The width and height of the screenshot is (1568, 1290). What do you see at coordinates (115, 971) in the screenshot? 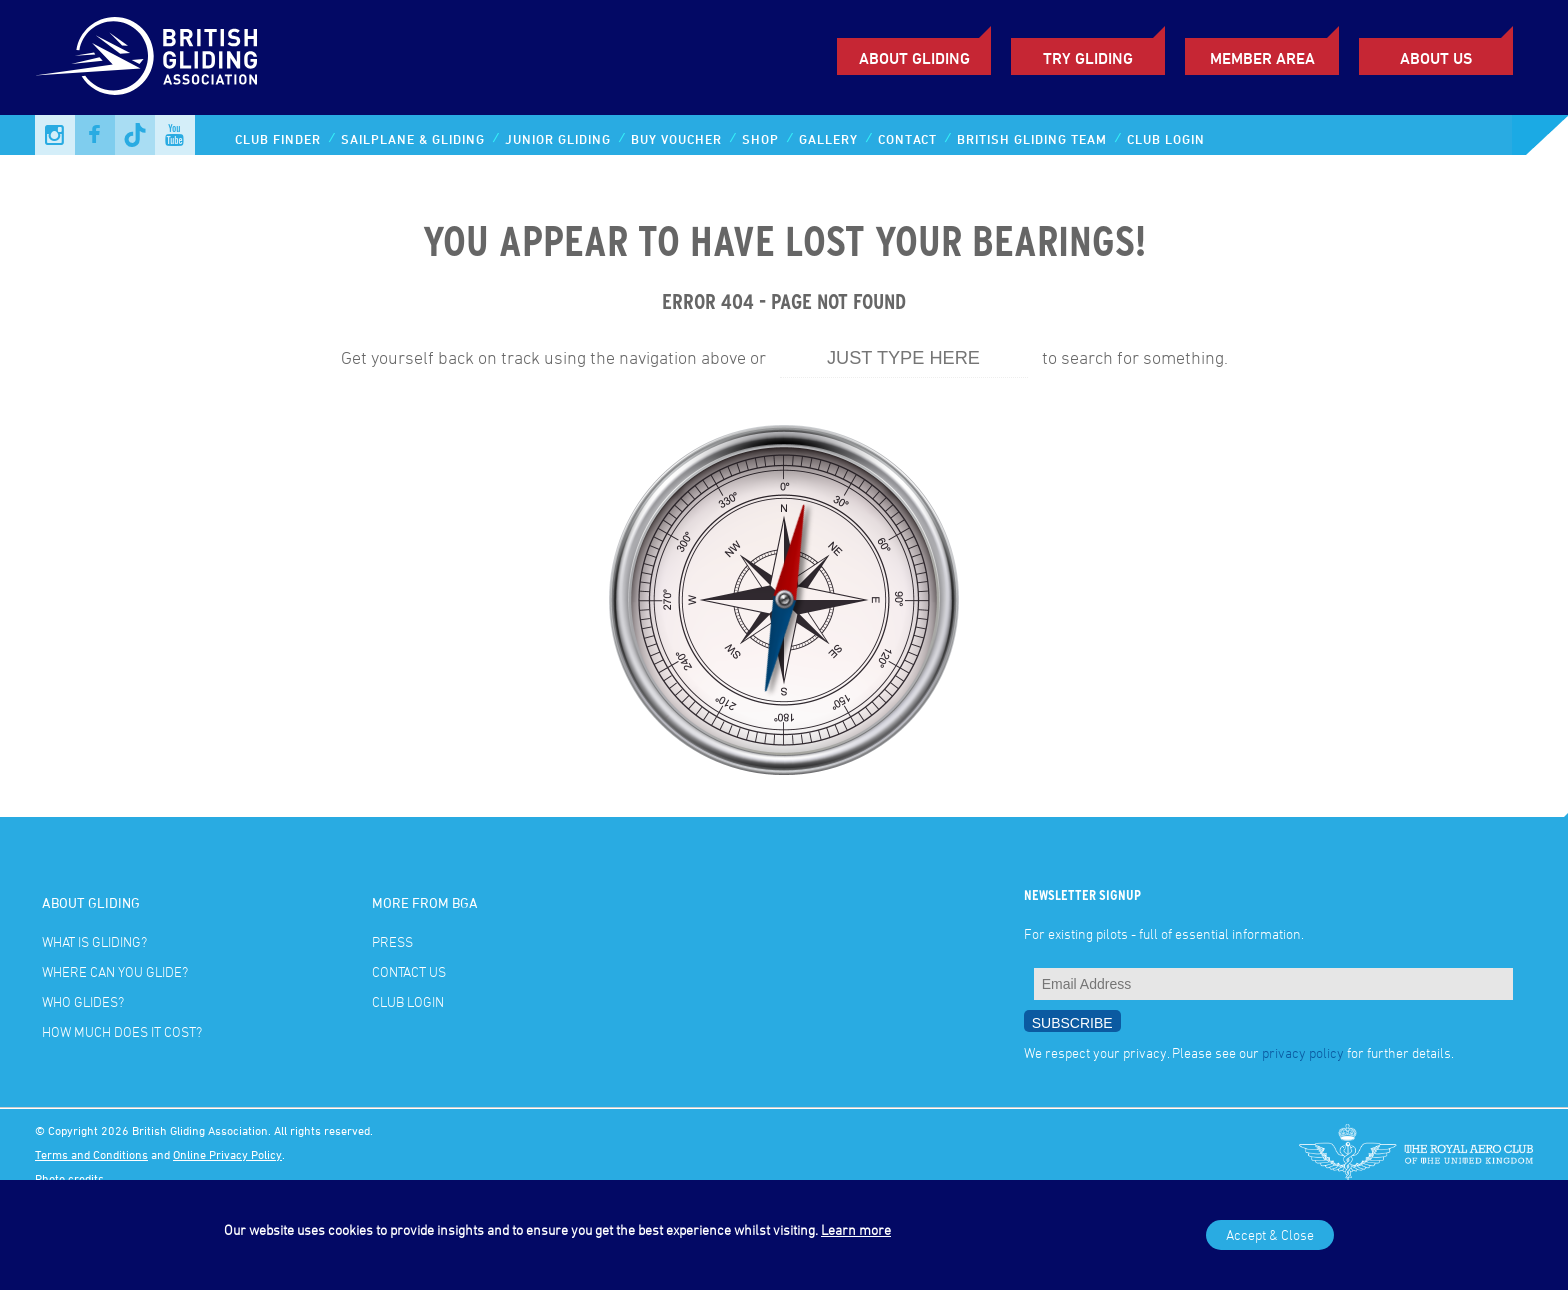
I see `Where can you glide?` at bounding box center [115, 971].